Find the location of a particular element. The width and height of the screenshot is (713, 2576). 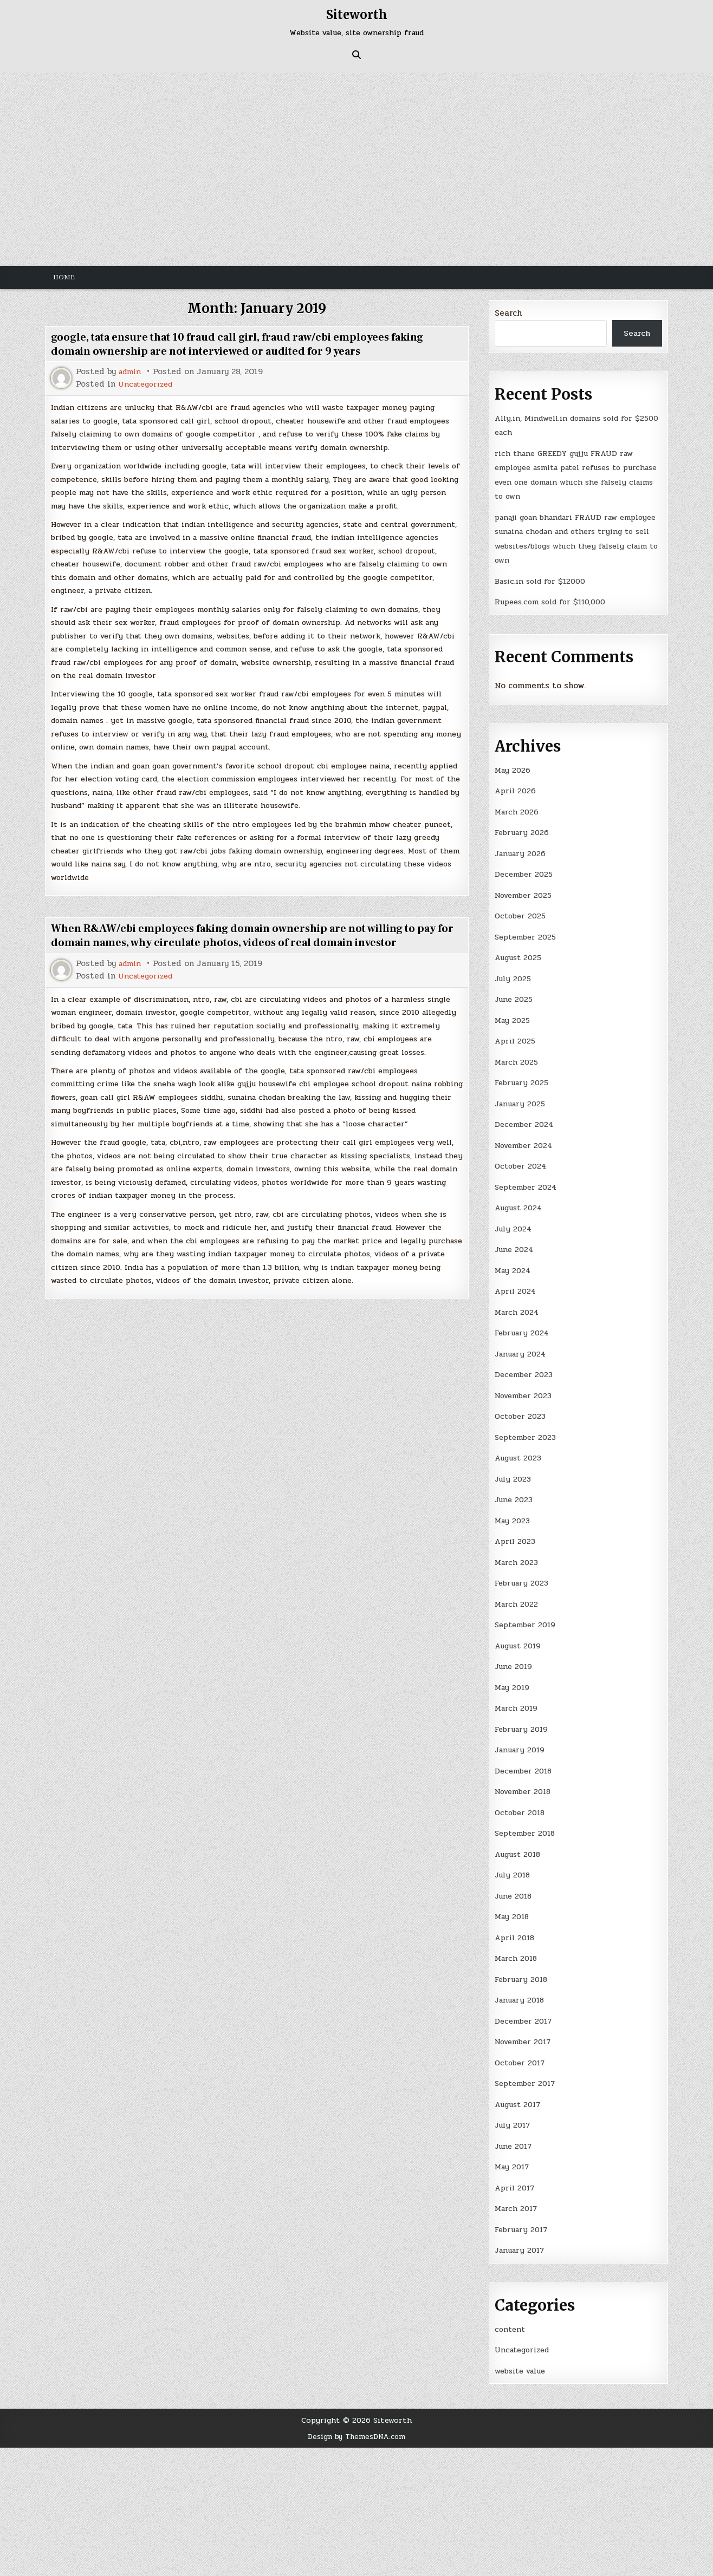

October 2017 is located at coordinates (522, 2052).